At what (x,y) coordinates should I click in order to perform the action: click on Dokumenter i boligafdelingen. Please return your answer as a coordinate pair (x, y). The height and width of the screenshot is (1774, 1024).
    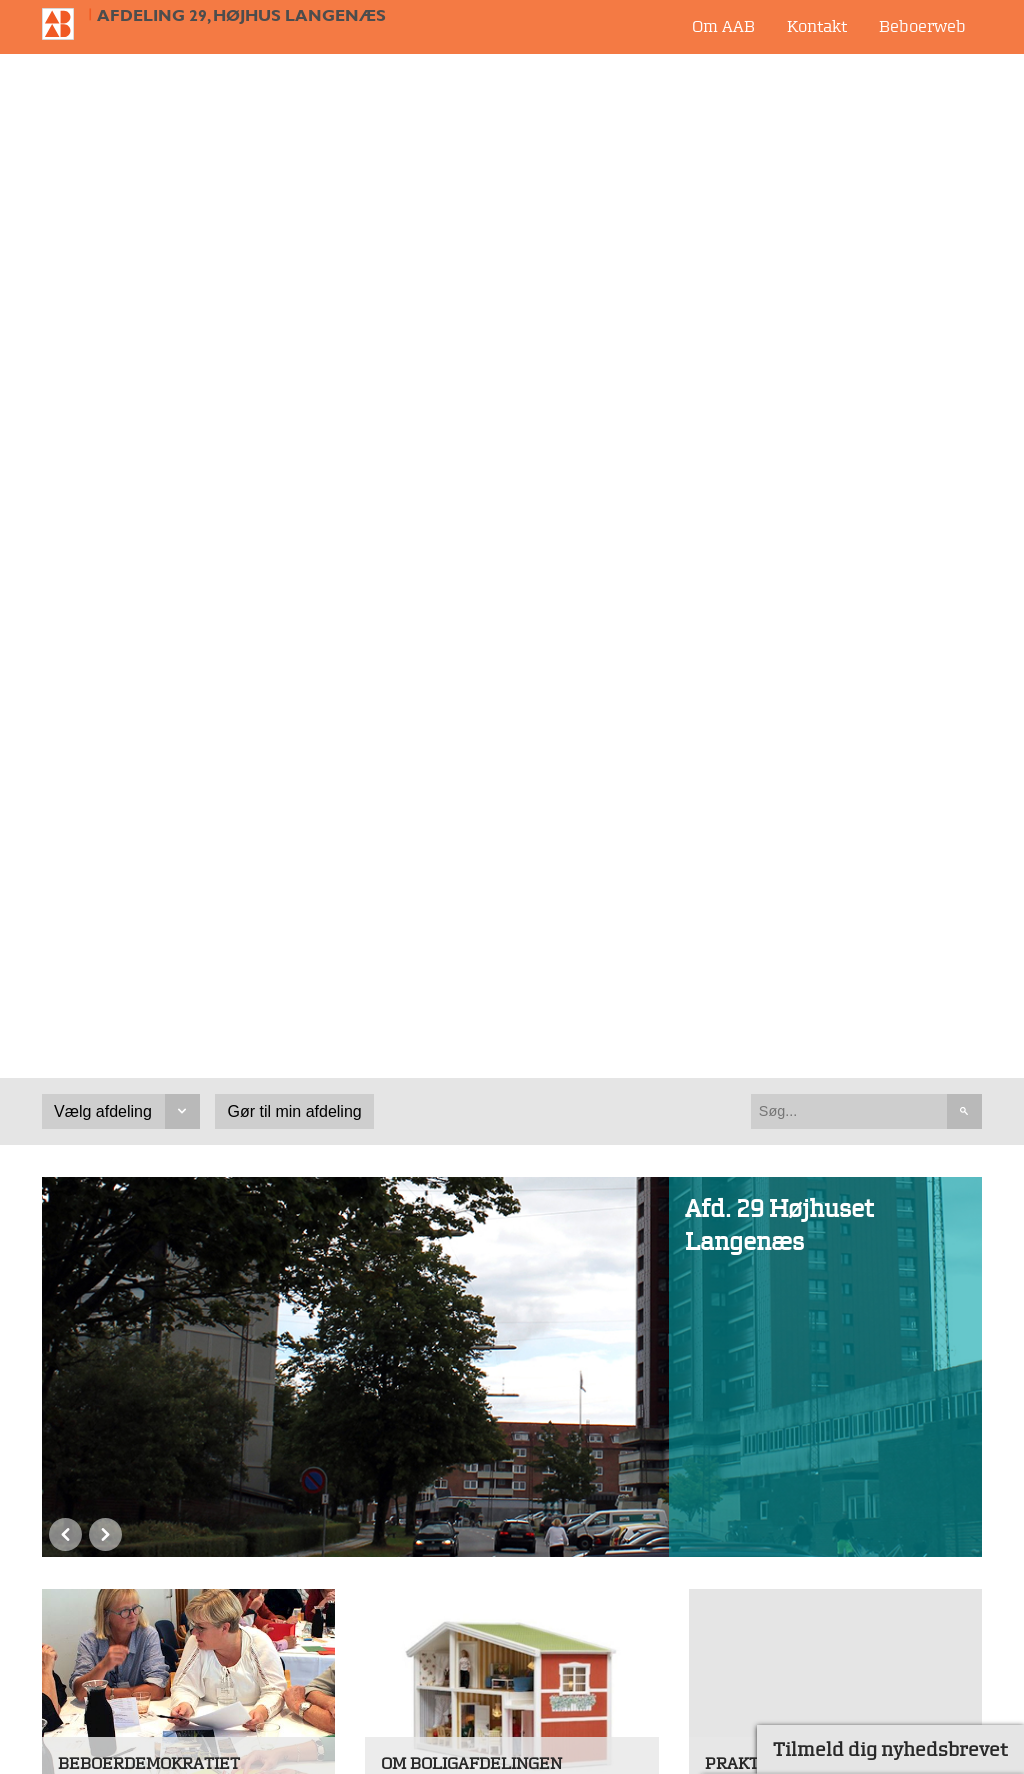
    Looking at the image, I should click on (511, 844).